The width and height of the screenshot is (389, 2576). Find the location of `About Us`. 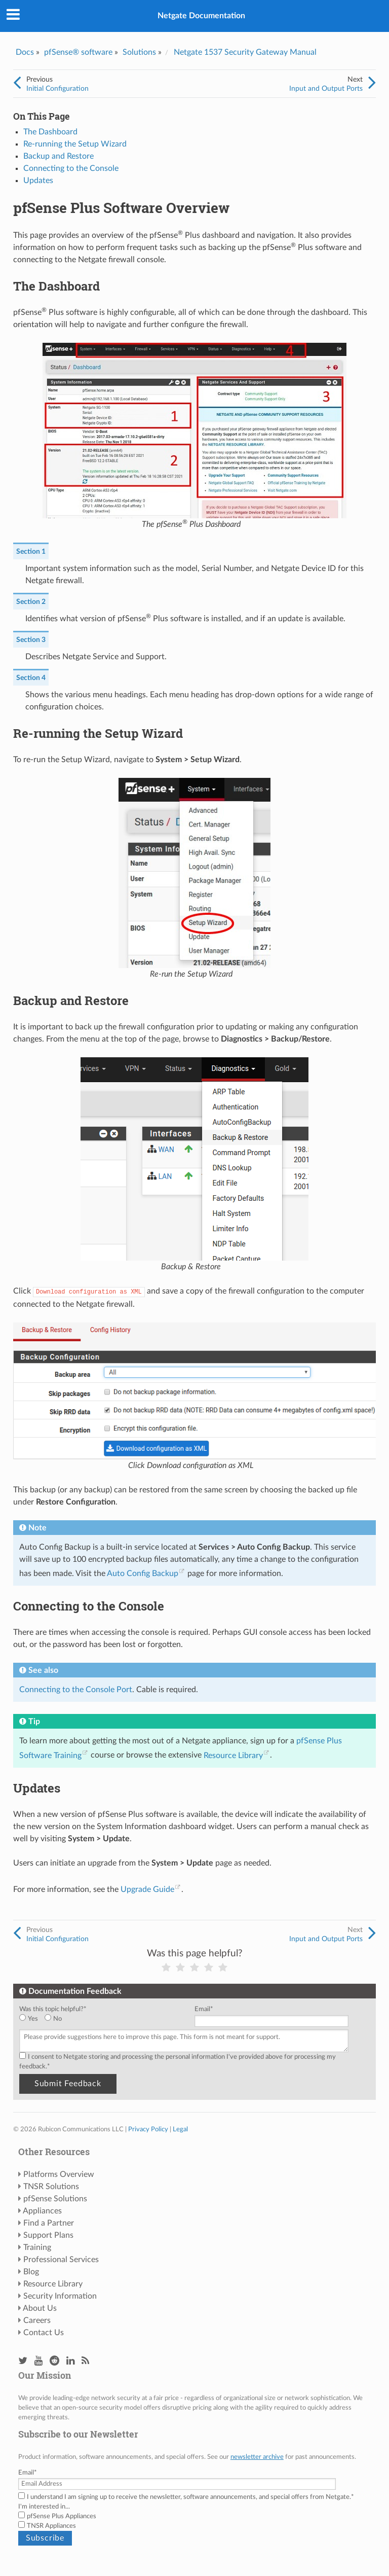

About Us is located at coordinates (40, 2308).